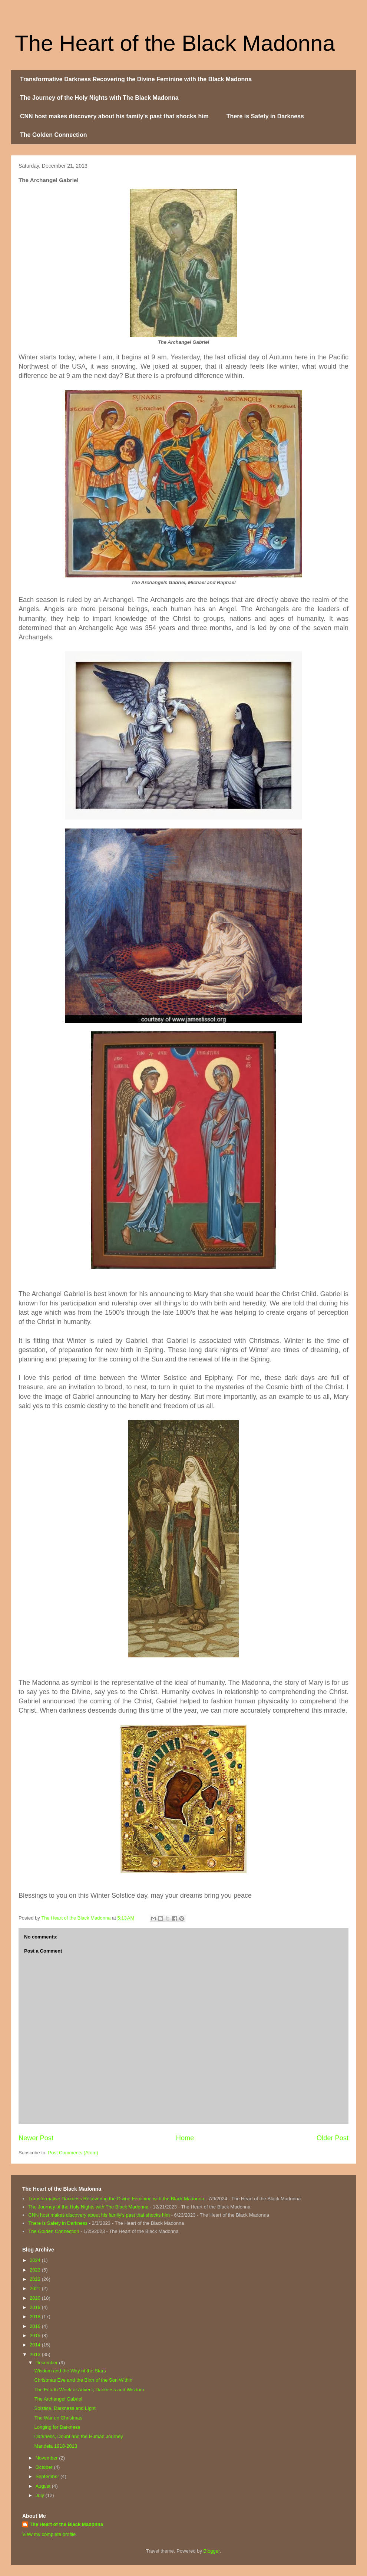 Image resolution: width=367 pixels, height=2576 pixels. Describe the element at coordinates (70, 2371) in the screenshot. I see `Wisdom and the Way of the Stars` at that location.